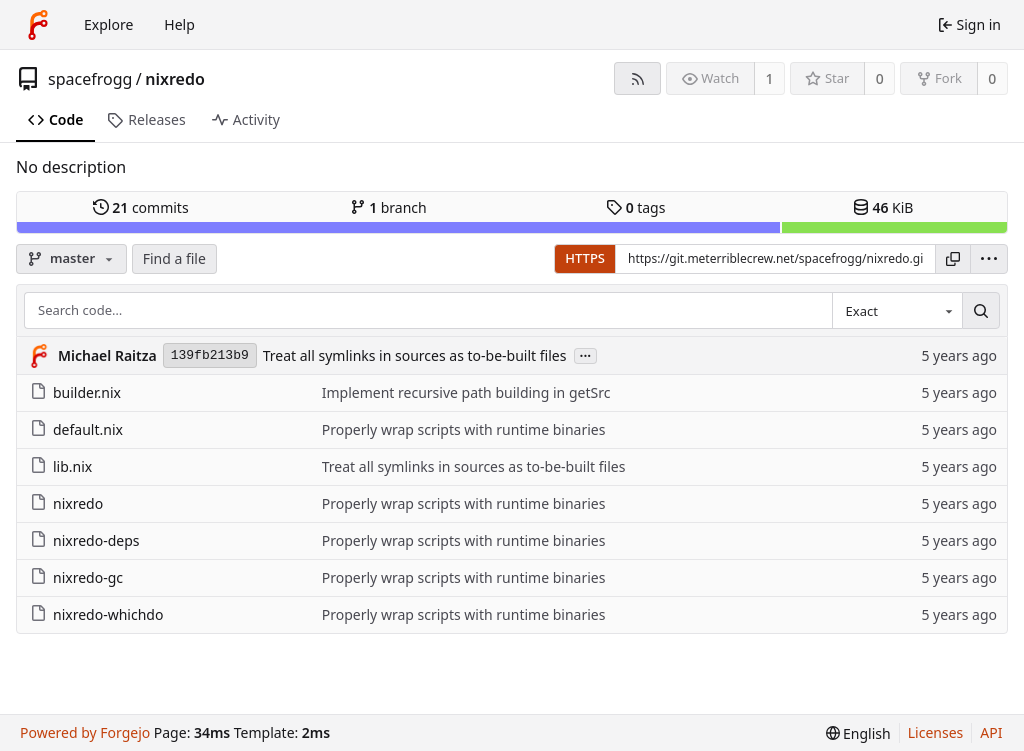 The height and width of the screenshot is (751, 1024). What do you see at coordinates (175, 79) in the screenshot?
I see `nixredo` at bounding box center [175, 79].